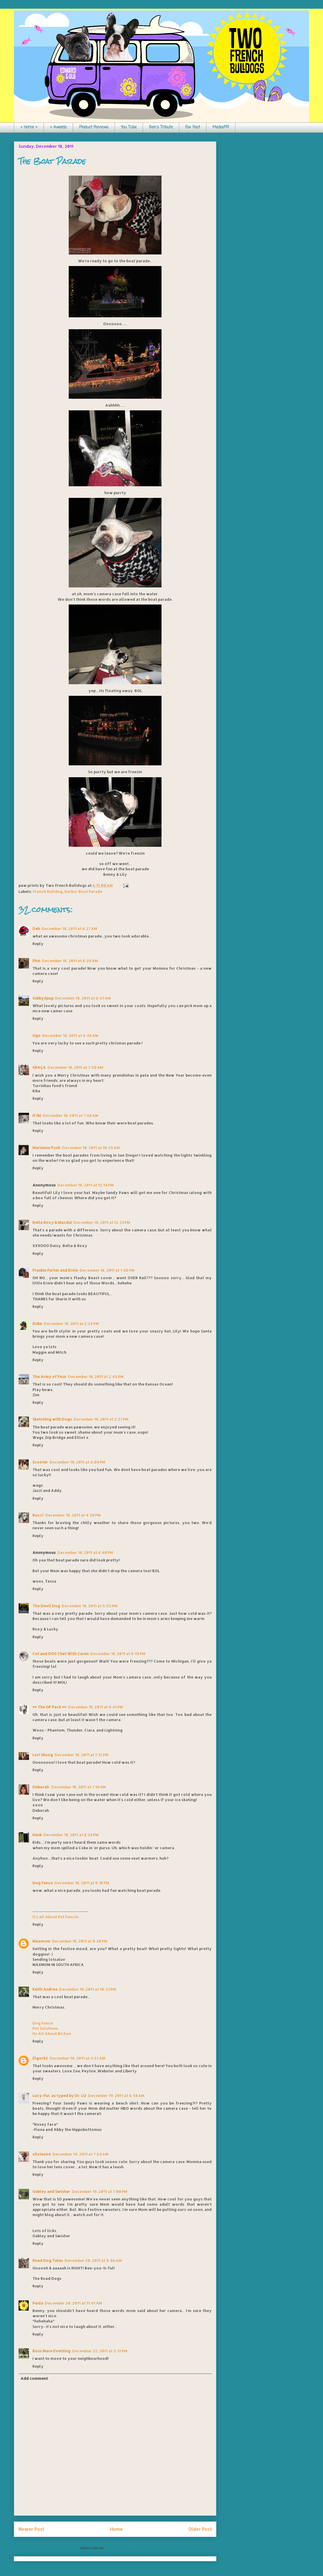 The image size is (323, 2576). I want to click on Marianne Pysh, so click(46, 1147).